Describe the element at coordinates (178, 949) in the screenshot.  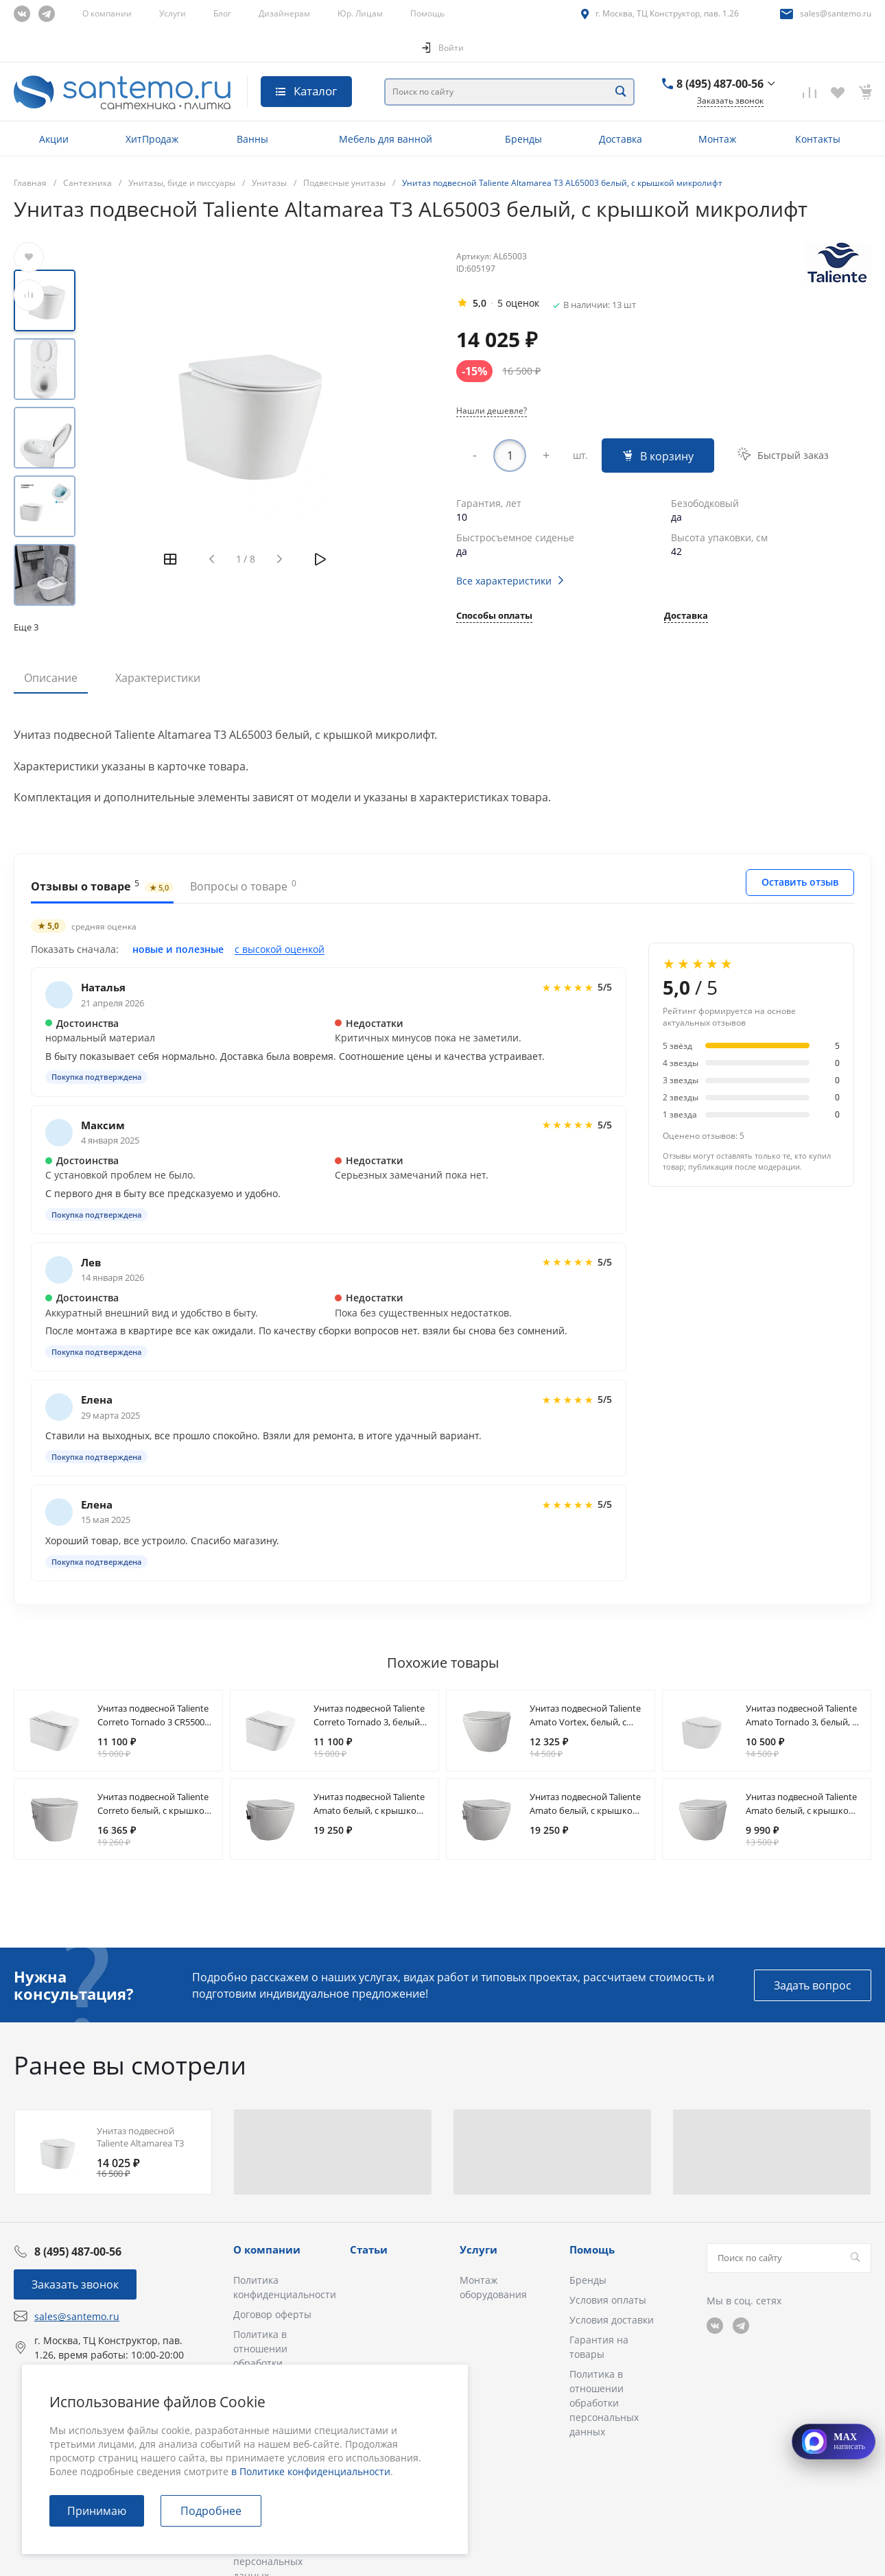
I see `новые и полезные` at that location.